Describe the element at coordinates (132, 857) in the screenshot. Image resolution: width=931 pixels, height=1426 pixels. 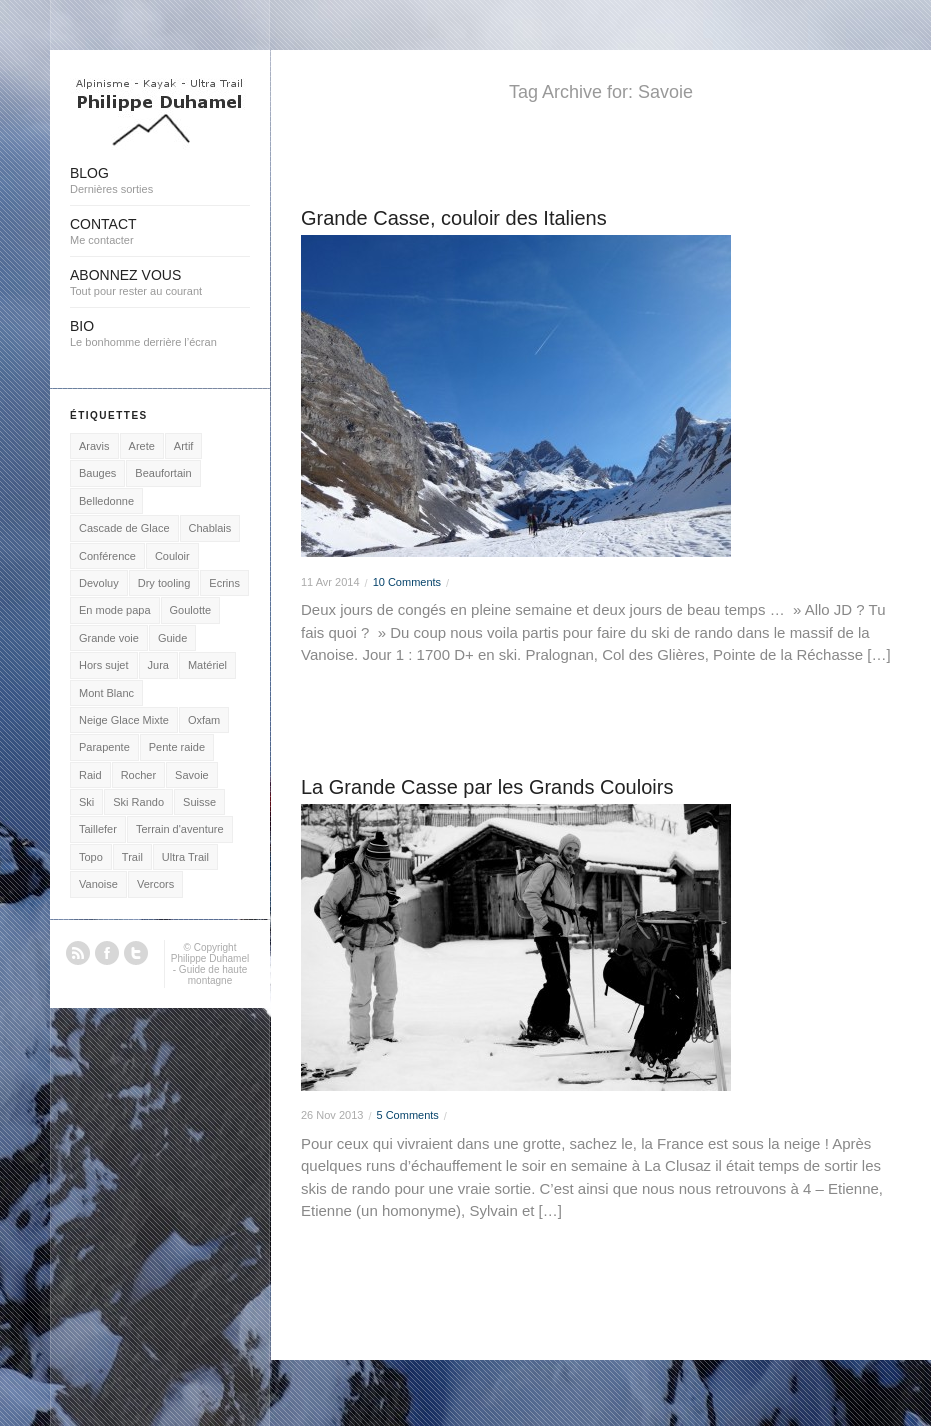
I see `Trail [Trail (4 éléments)]` at that location.